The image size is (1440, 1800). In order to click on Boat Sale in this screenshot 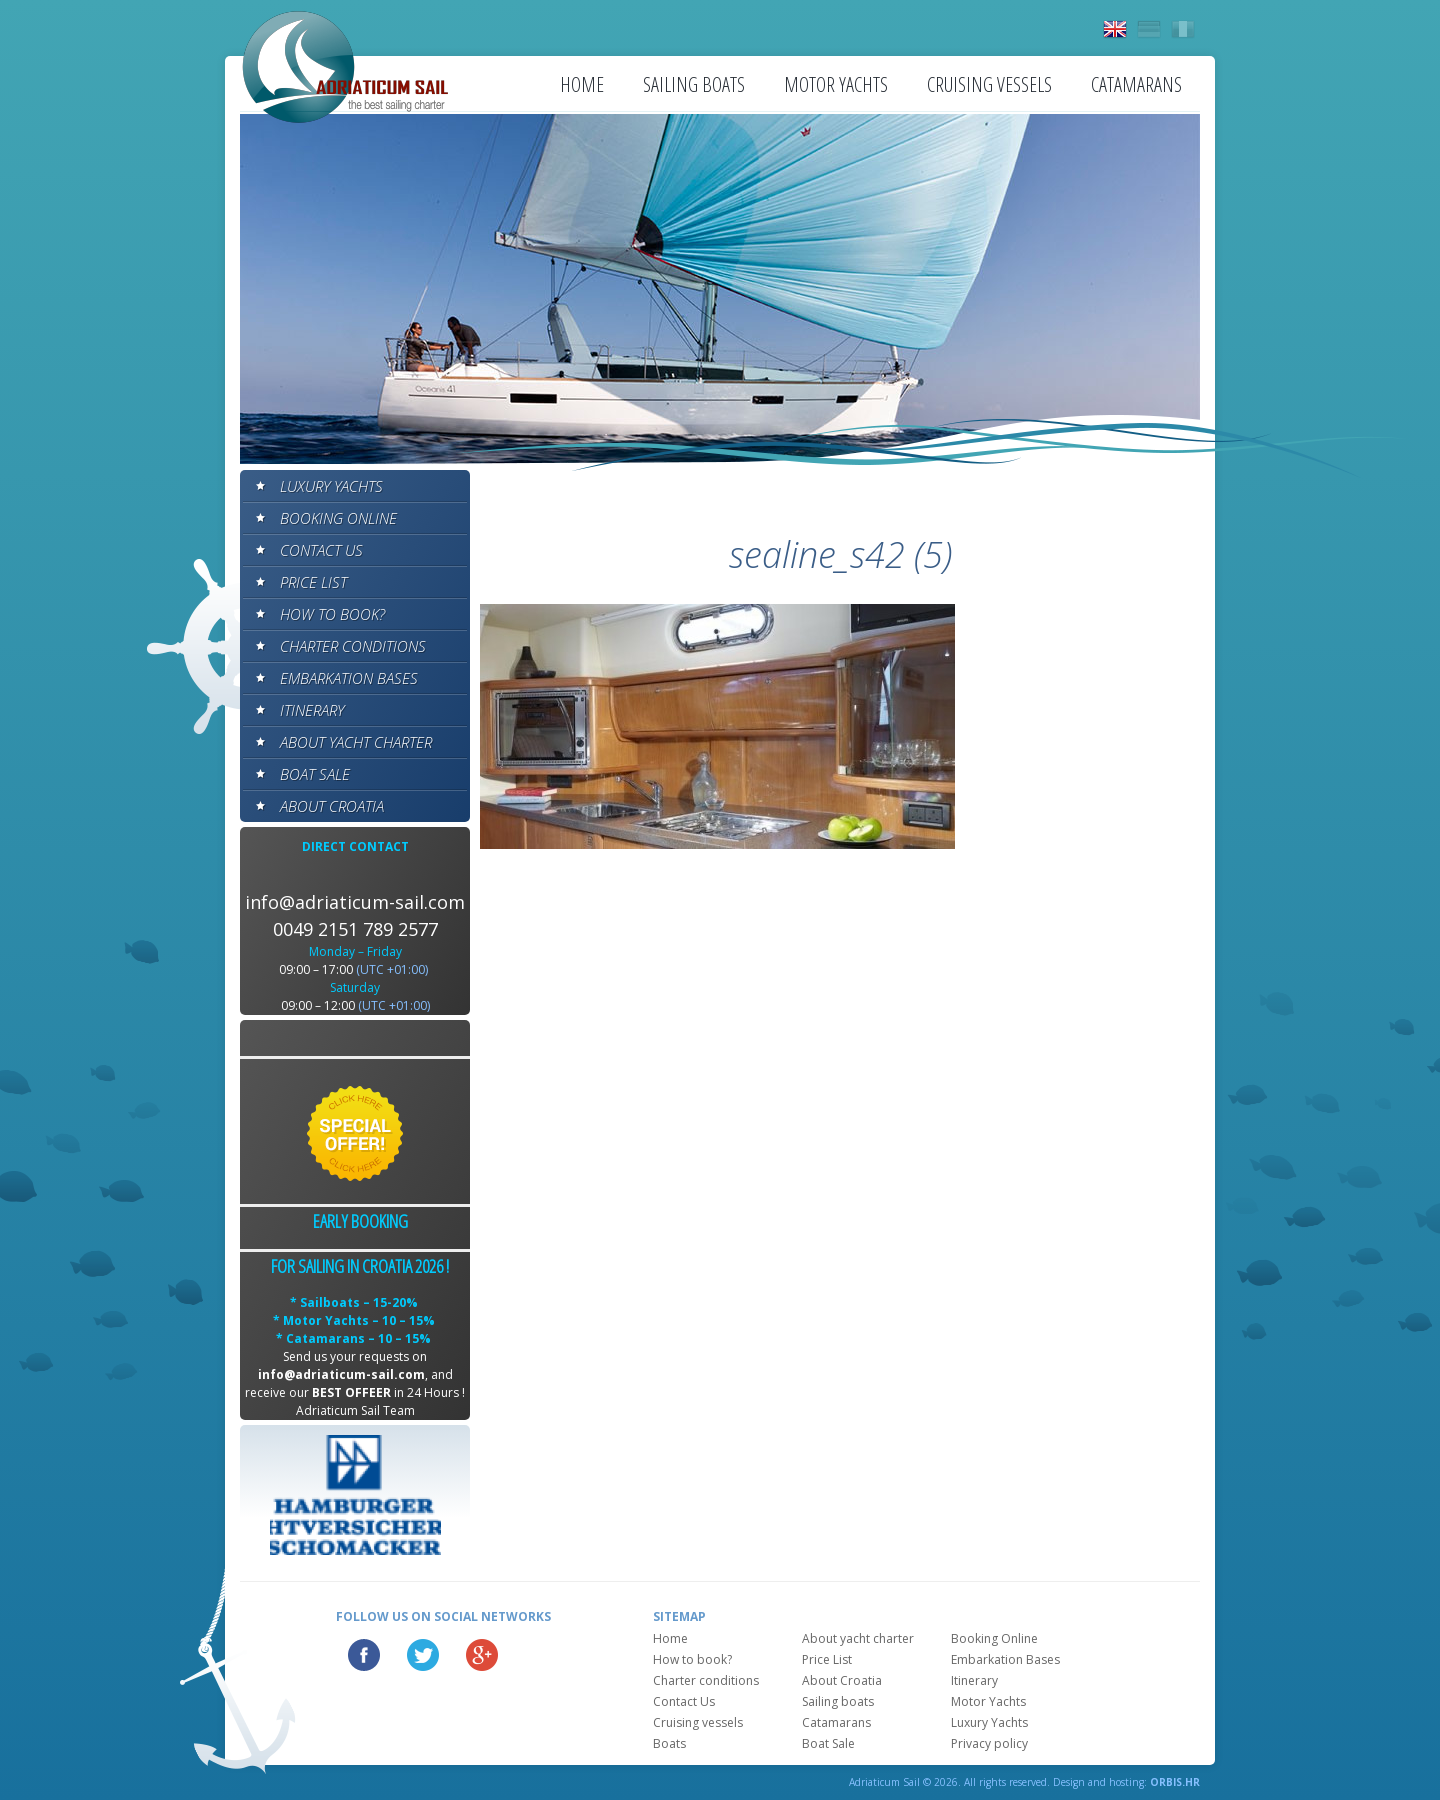, I will do `click(315, 774)`.